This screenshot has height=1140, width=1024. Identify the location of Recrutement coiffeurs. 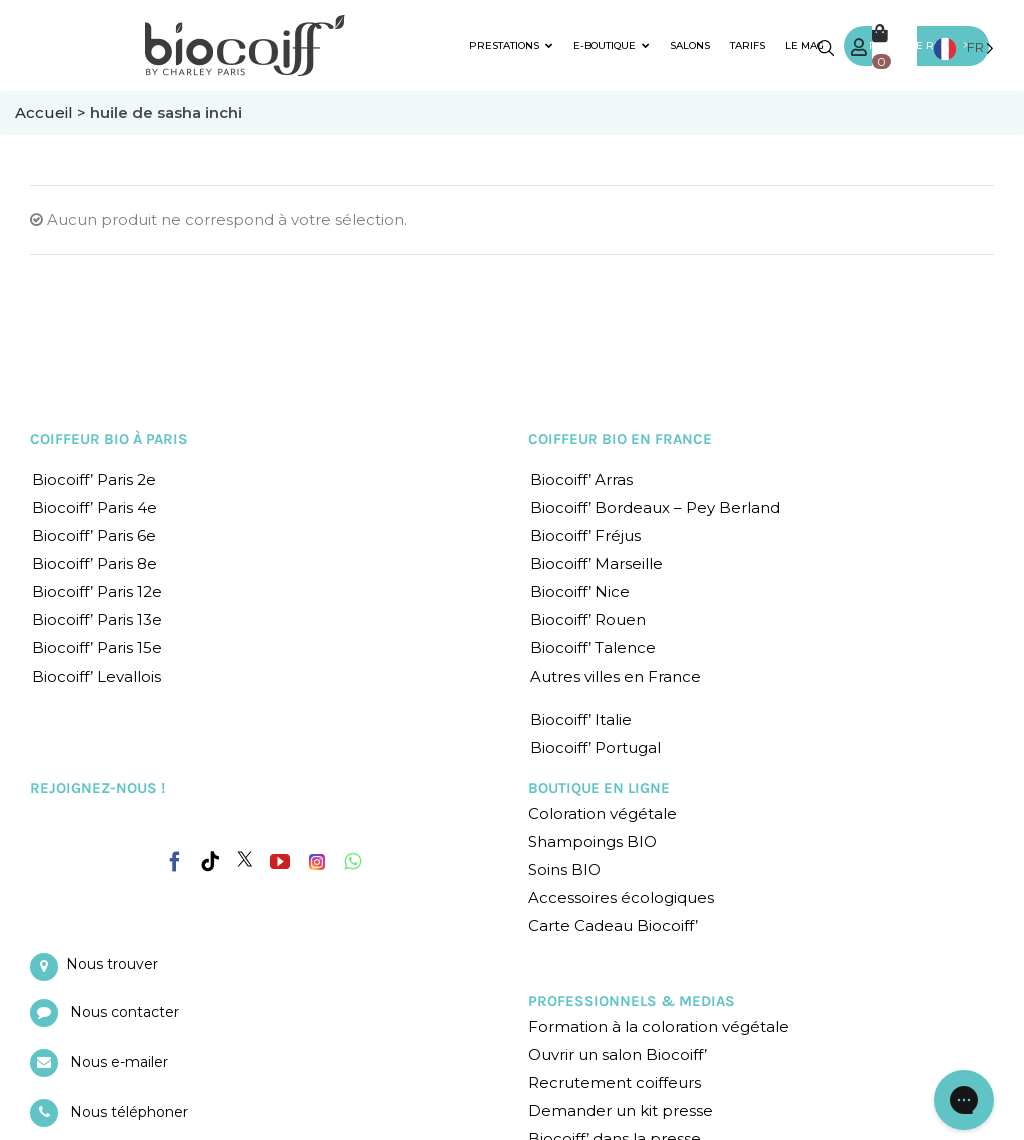
(614, 1082).